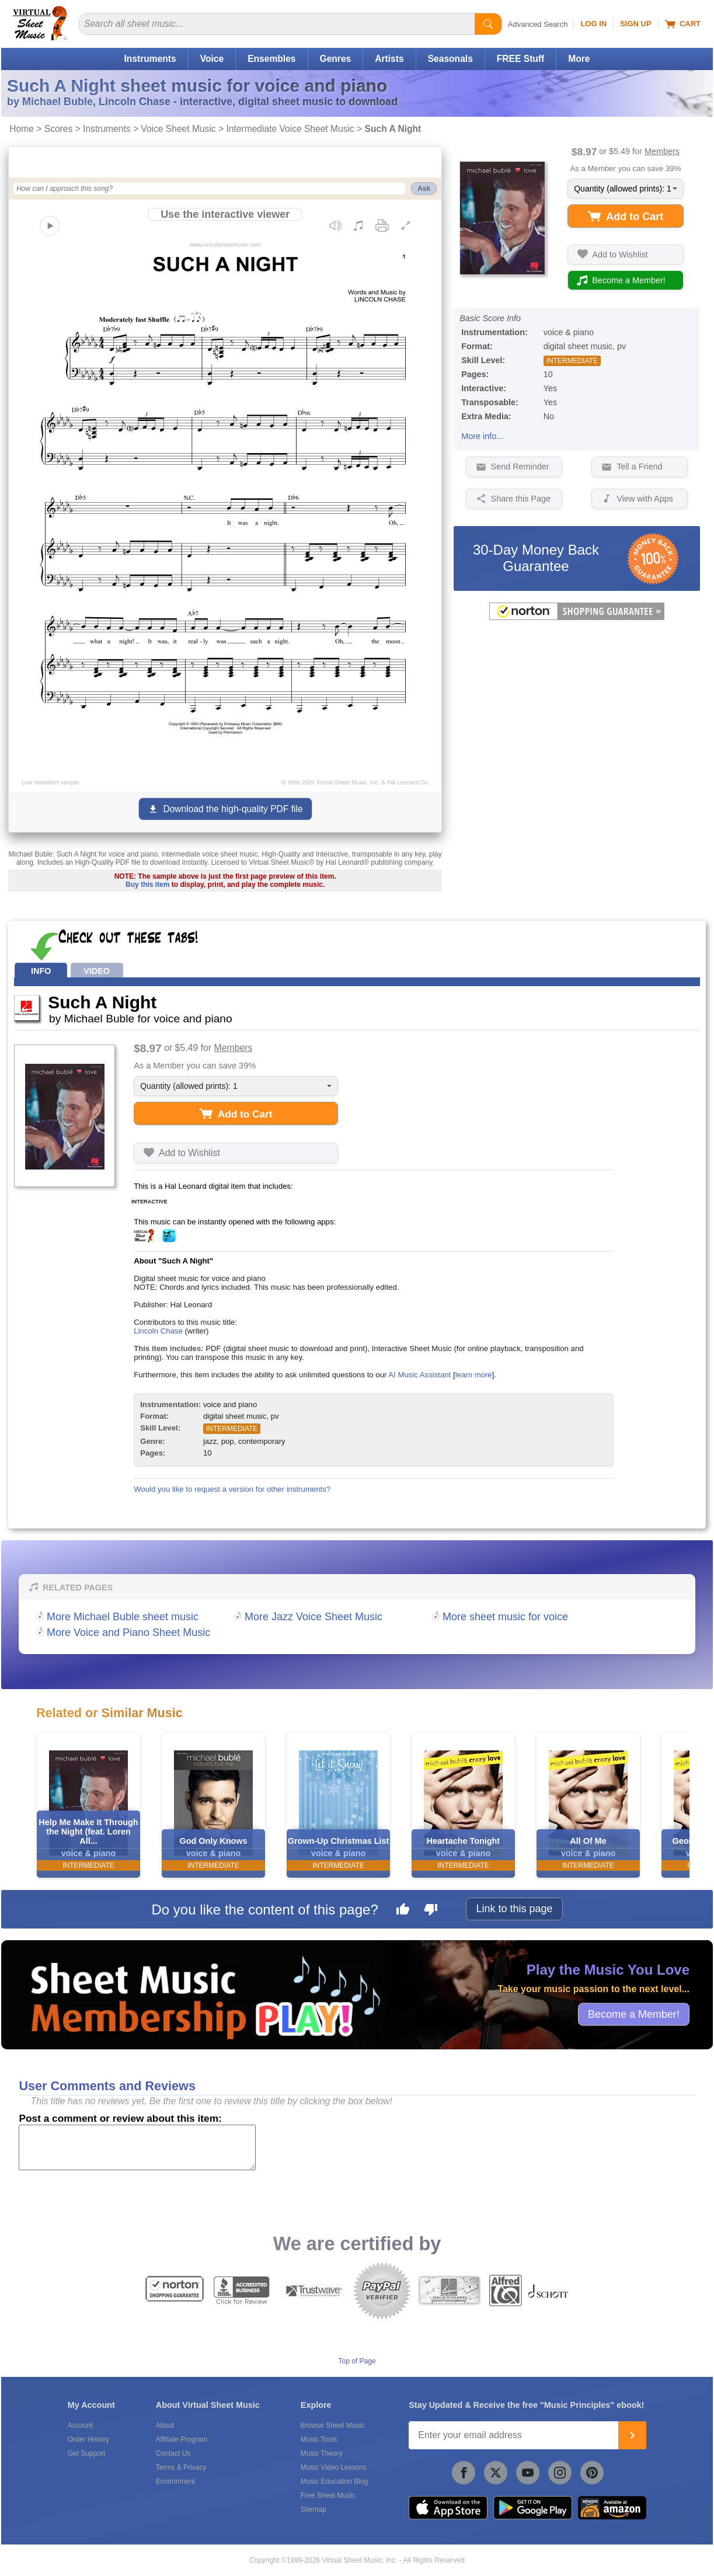 The image size is (714, 2576). I want to click on Contact Us, so click(173, 2453).